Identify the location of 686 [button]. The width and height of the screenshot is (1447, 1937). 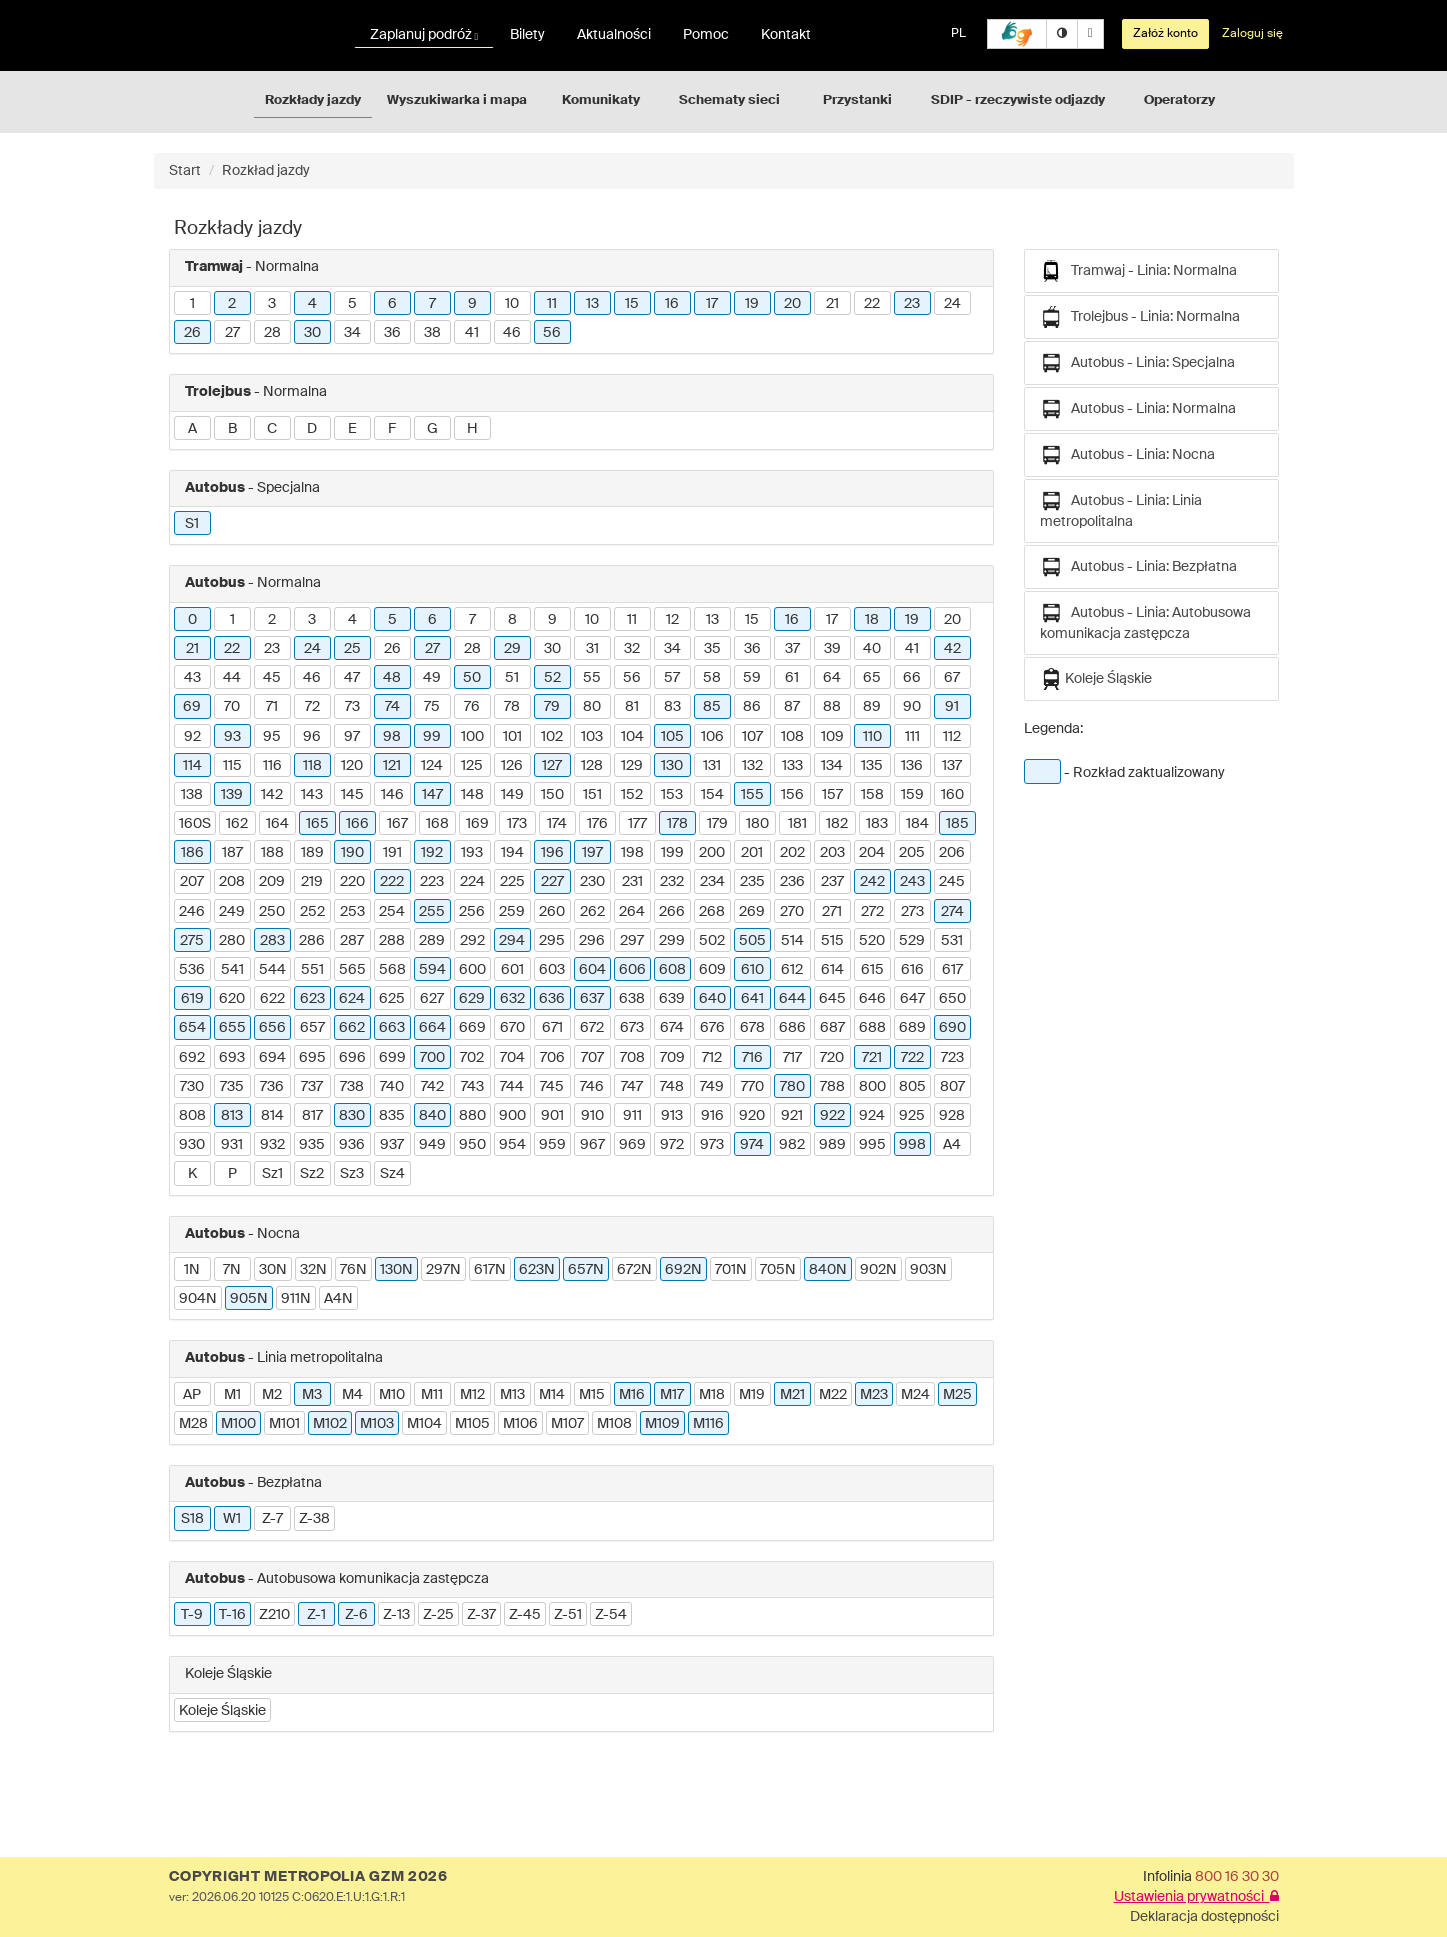
(792, 1028).